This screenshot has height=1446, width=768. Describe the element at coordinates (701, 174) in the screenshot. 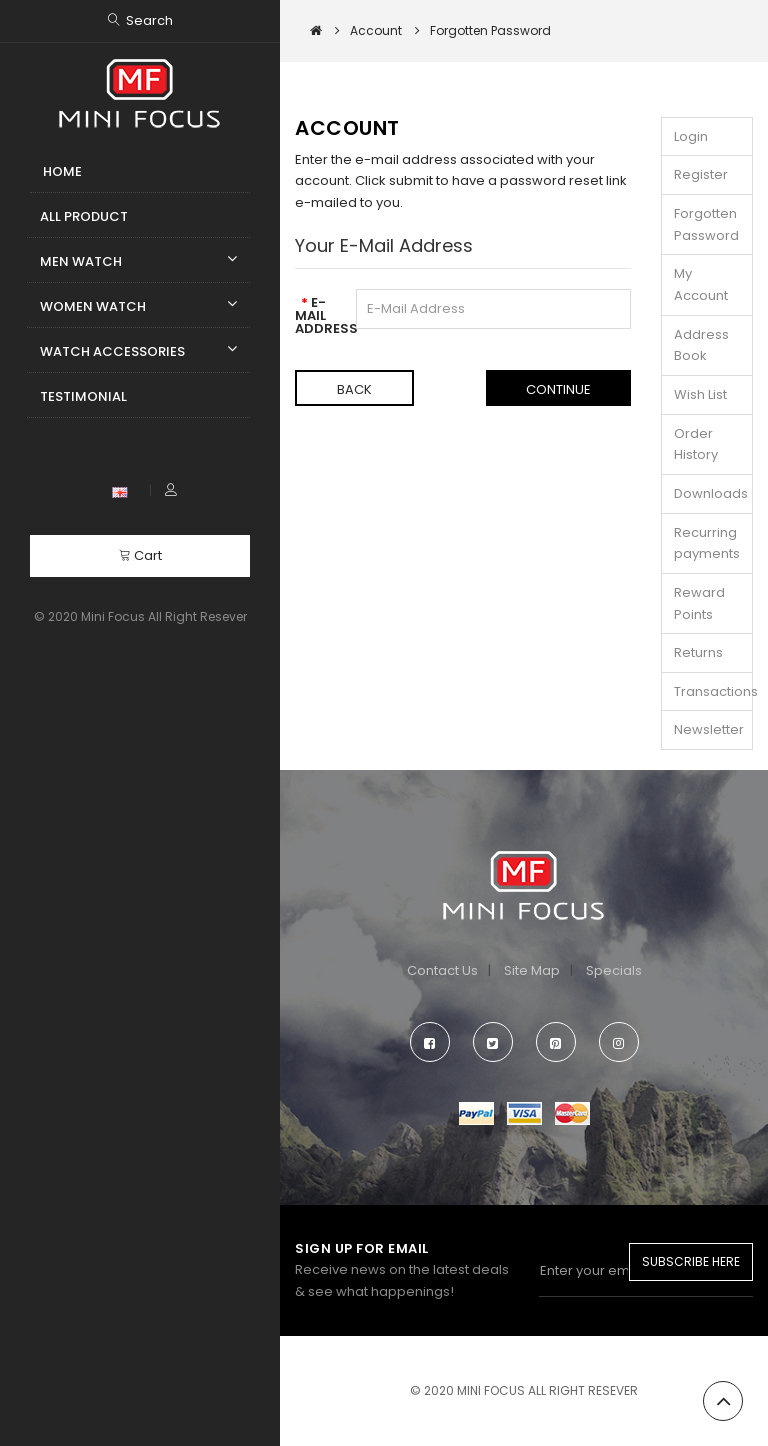

I see `Register` at that location.